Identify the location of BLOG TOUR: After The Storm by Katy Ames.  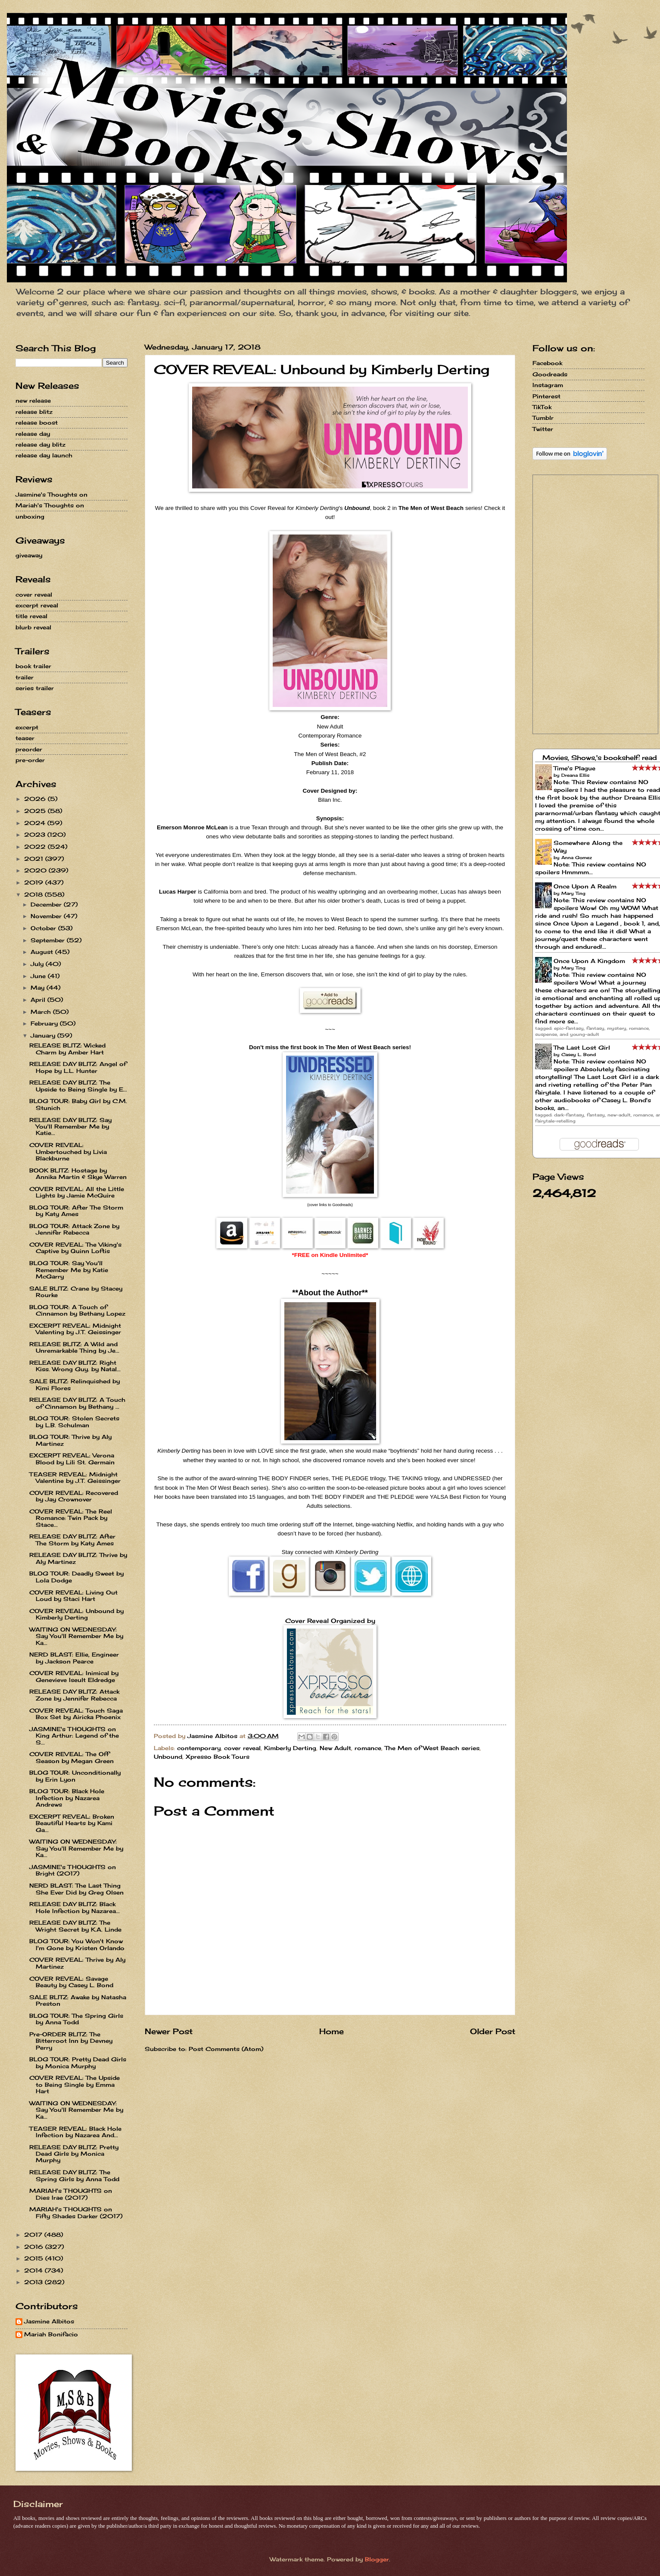
(76, 1210).